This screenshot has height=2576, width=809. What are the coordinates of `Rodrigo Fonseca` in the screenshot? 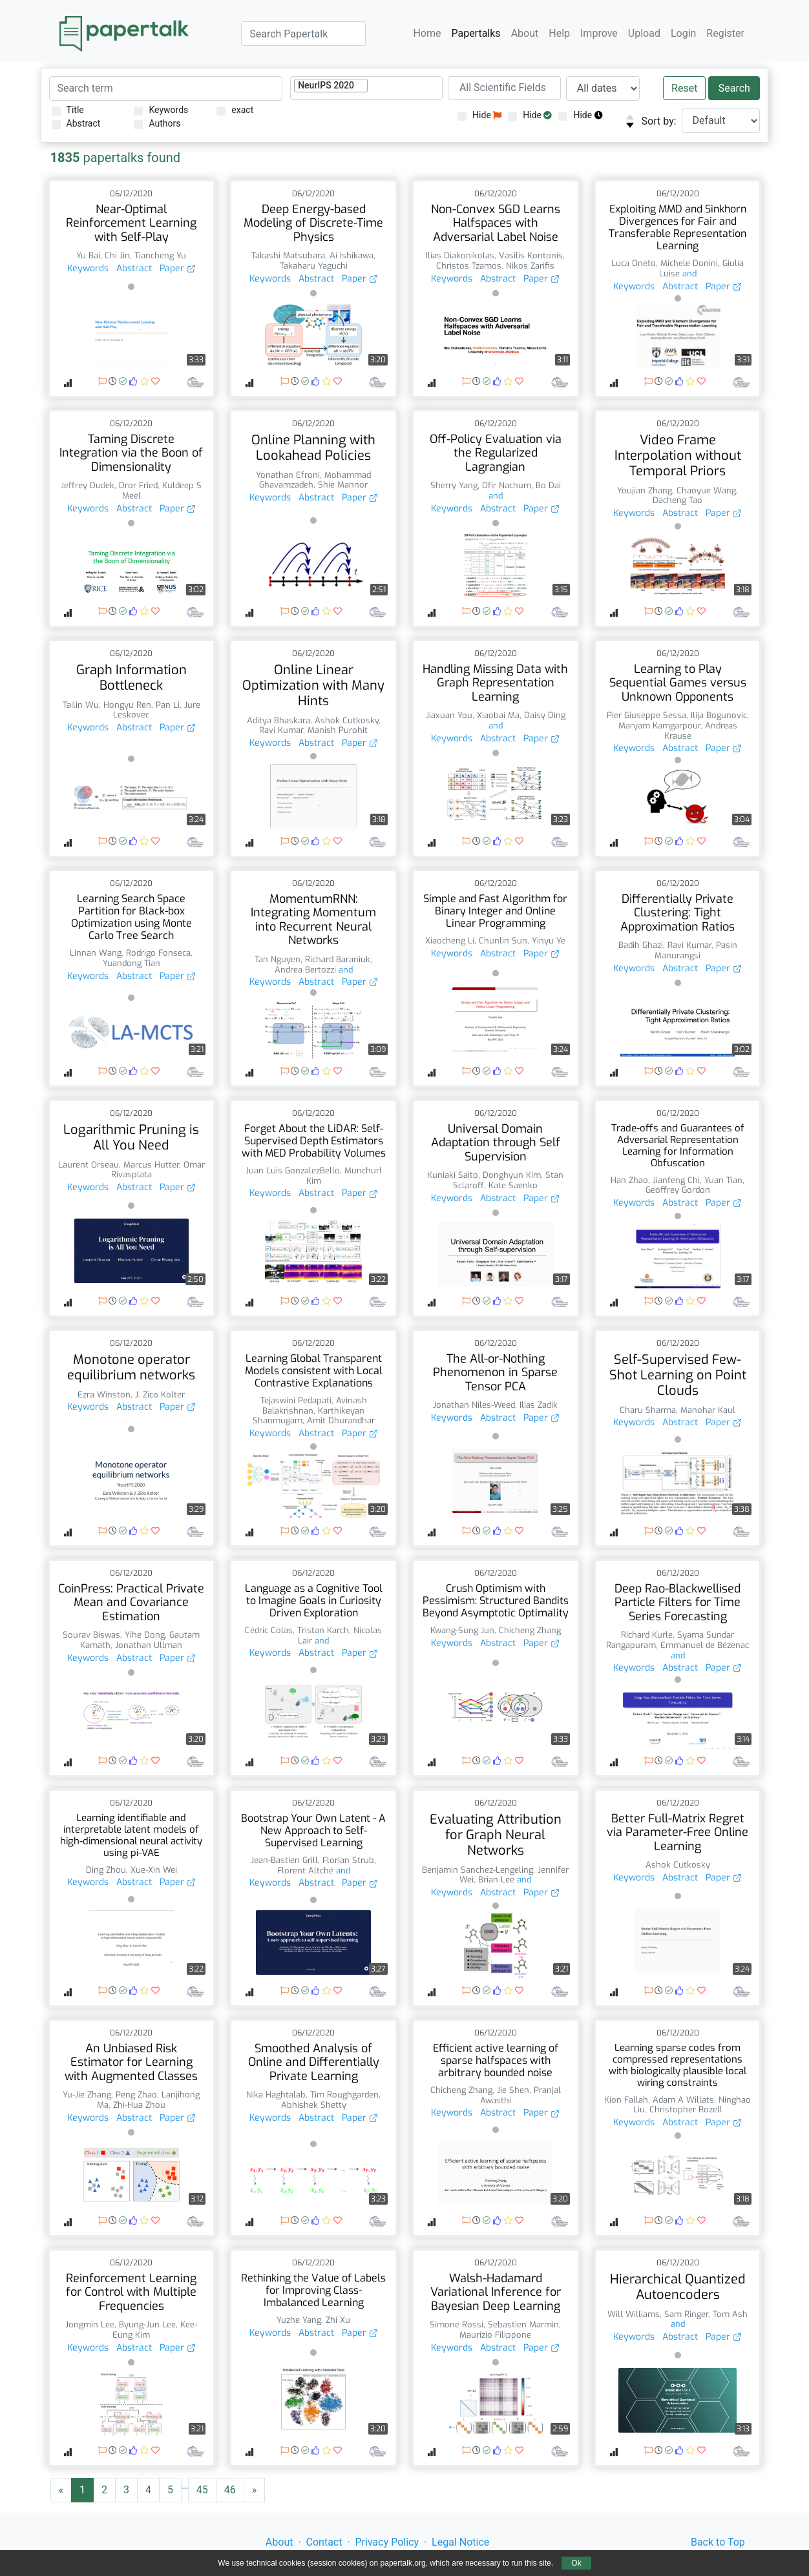 It's located at (158, 952).